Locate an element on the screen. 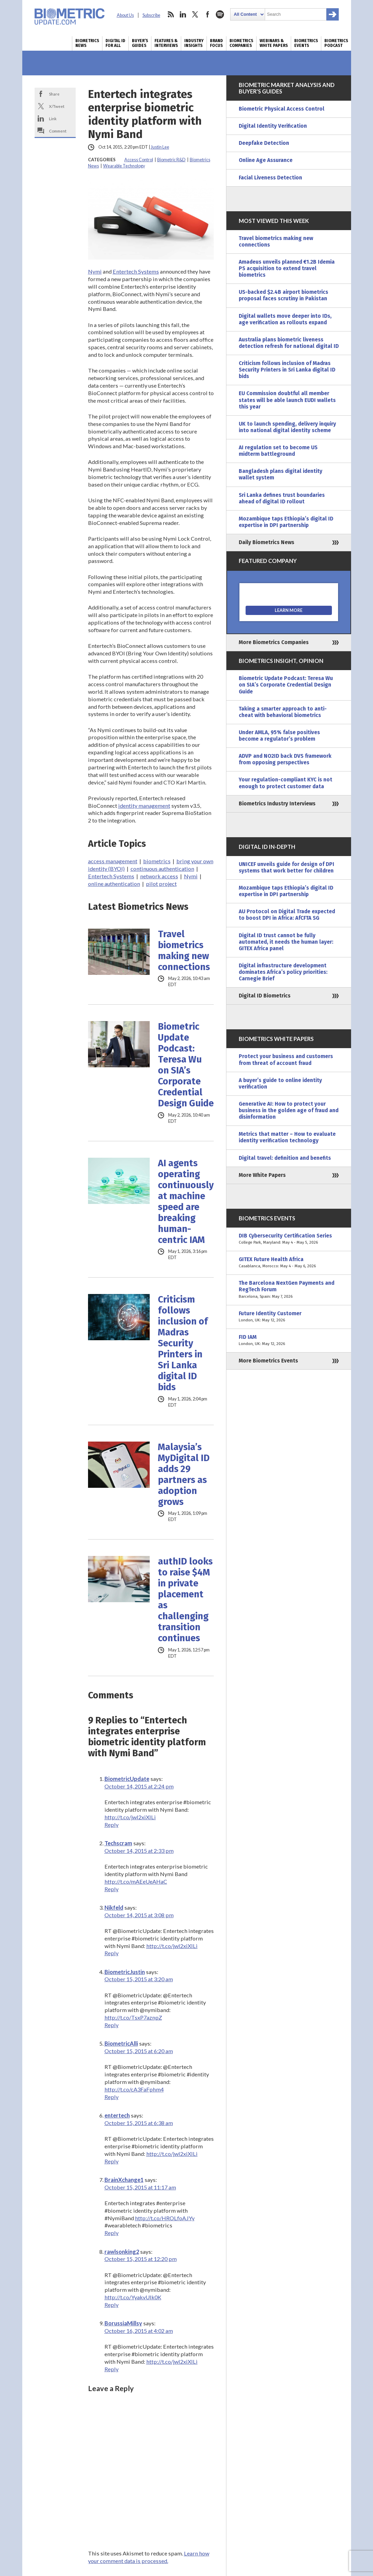 The image size is (373, 2576). twitter is located at coordinates (195, 14).